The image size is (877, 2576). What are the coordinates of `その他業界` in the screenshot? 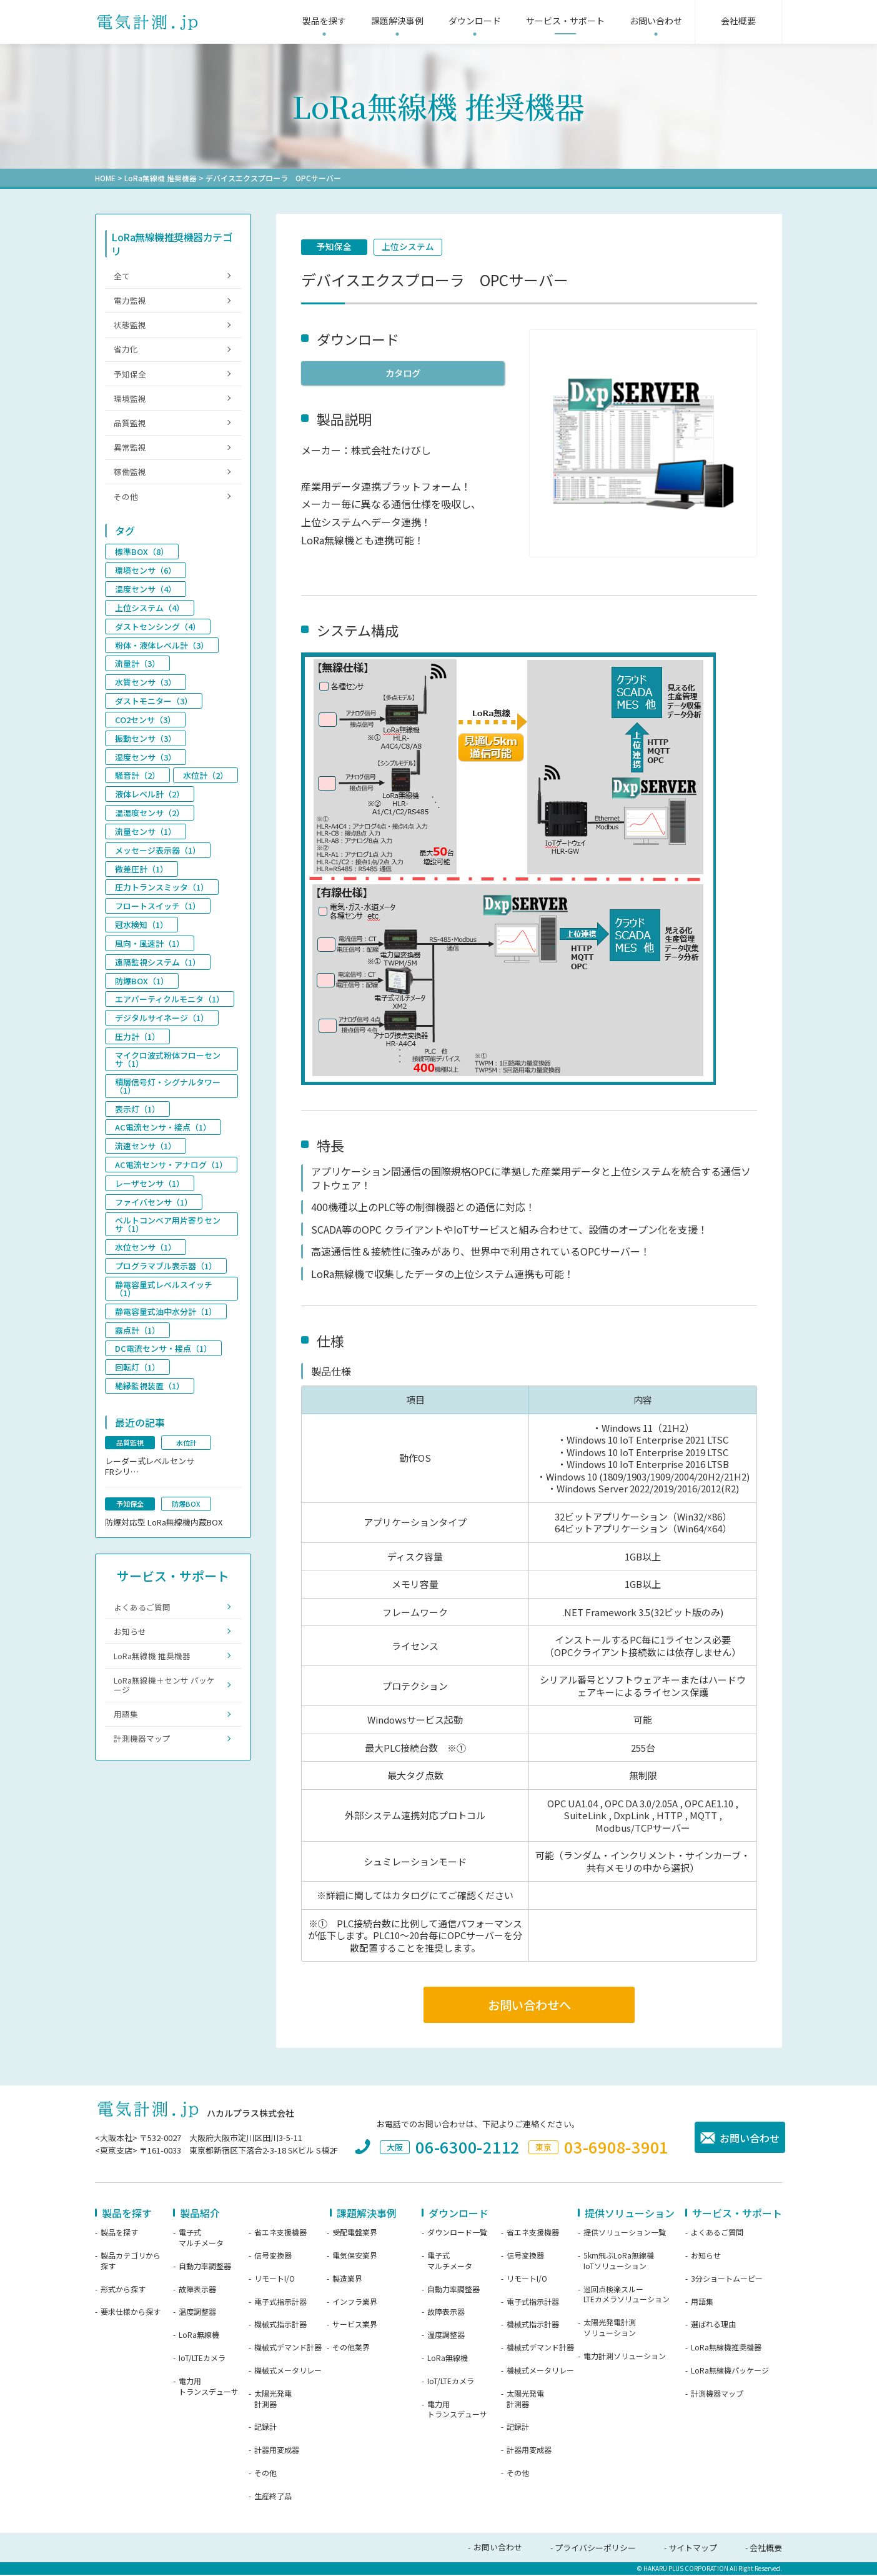 It's located at (351, 2349).